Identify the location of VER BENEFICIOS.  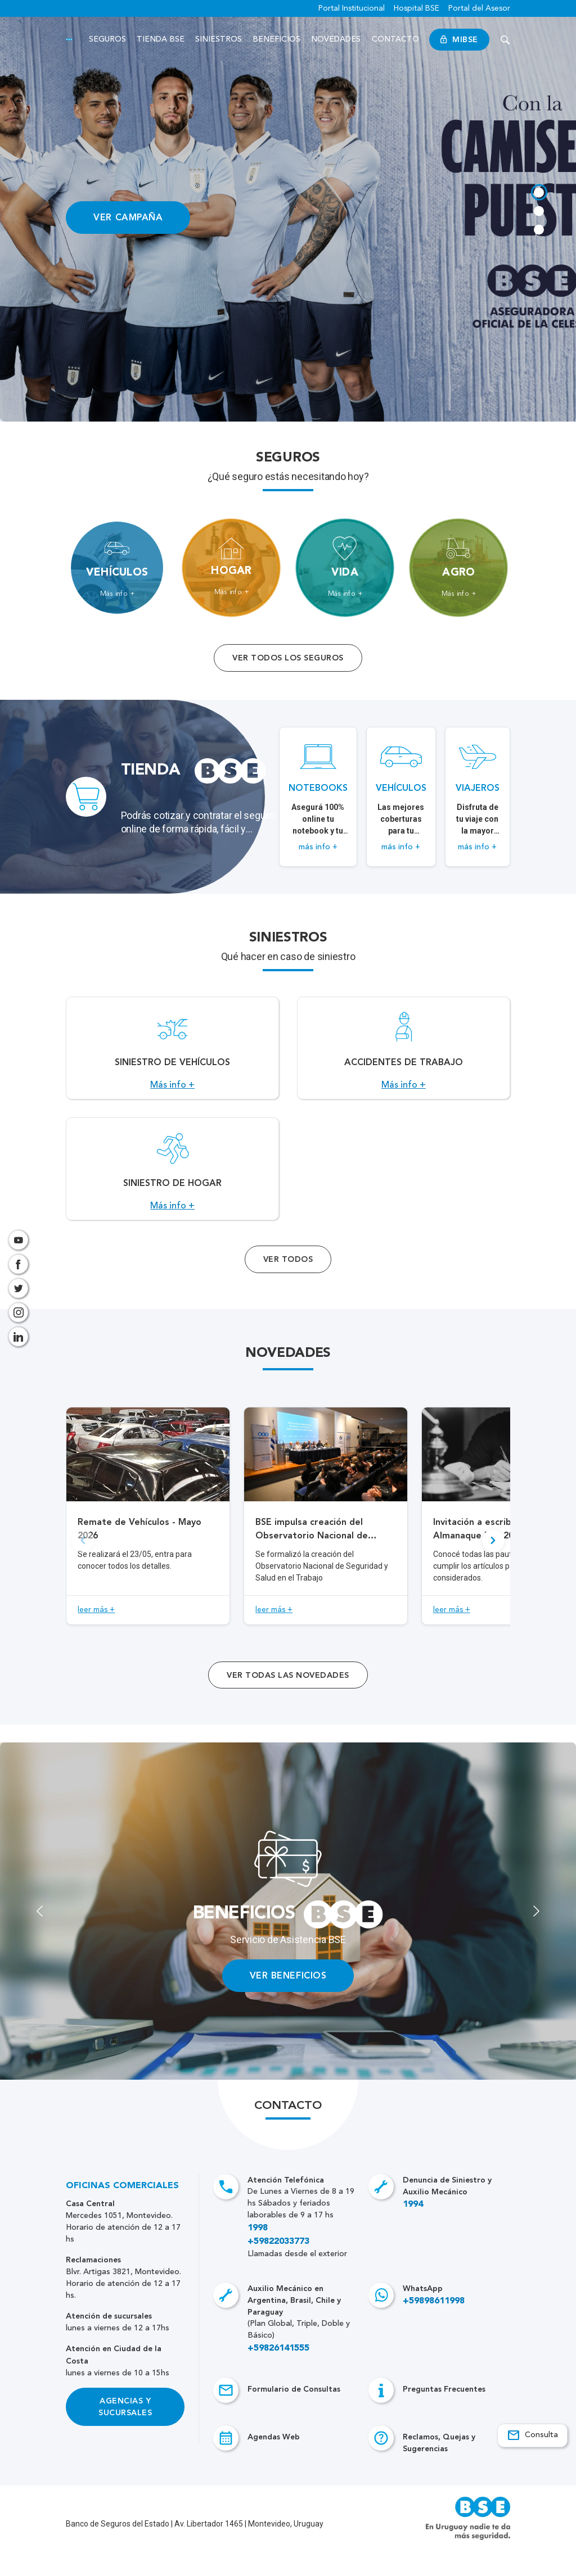
(288, 2000).